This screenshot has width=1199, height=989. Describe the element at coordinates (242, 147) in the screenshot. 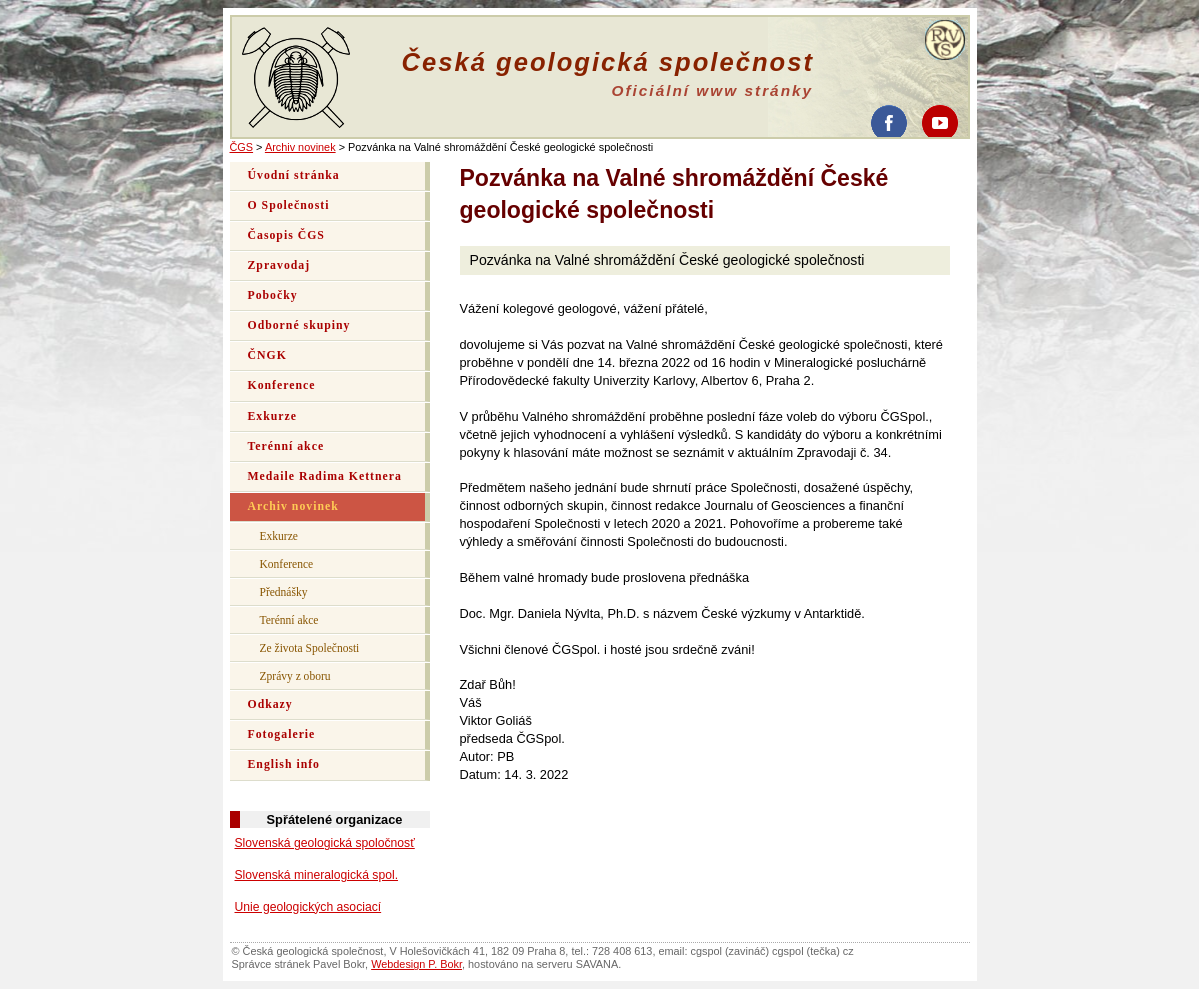

I see `ČGS` at that location.